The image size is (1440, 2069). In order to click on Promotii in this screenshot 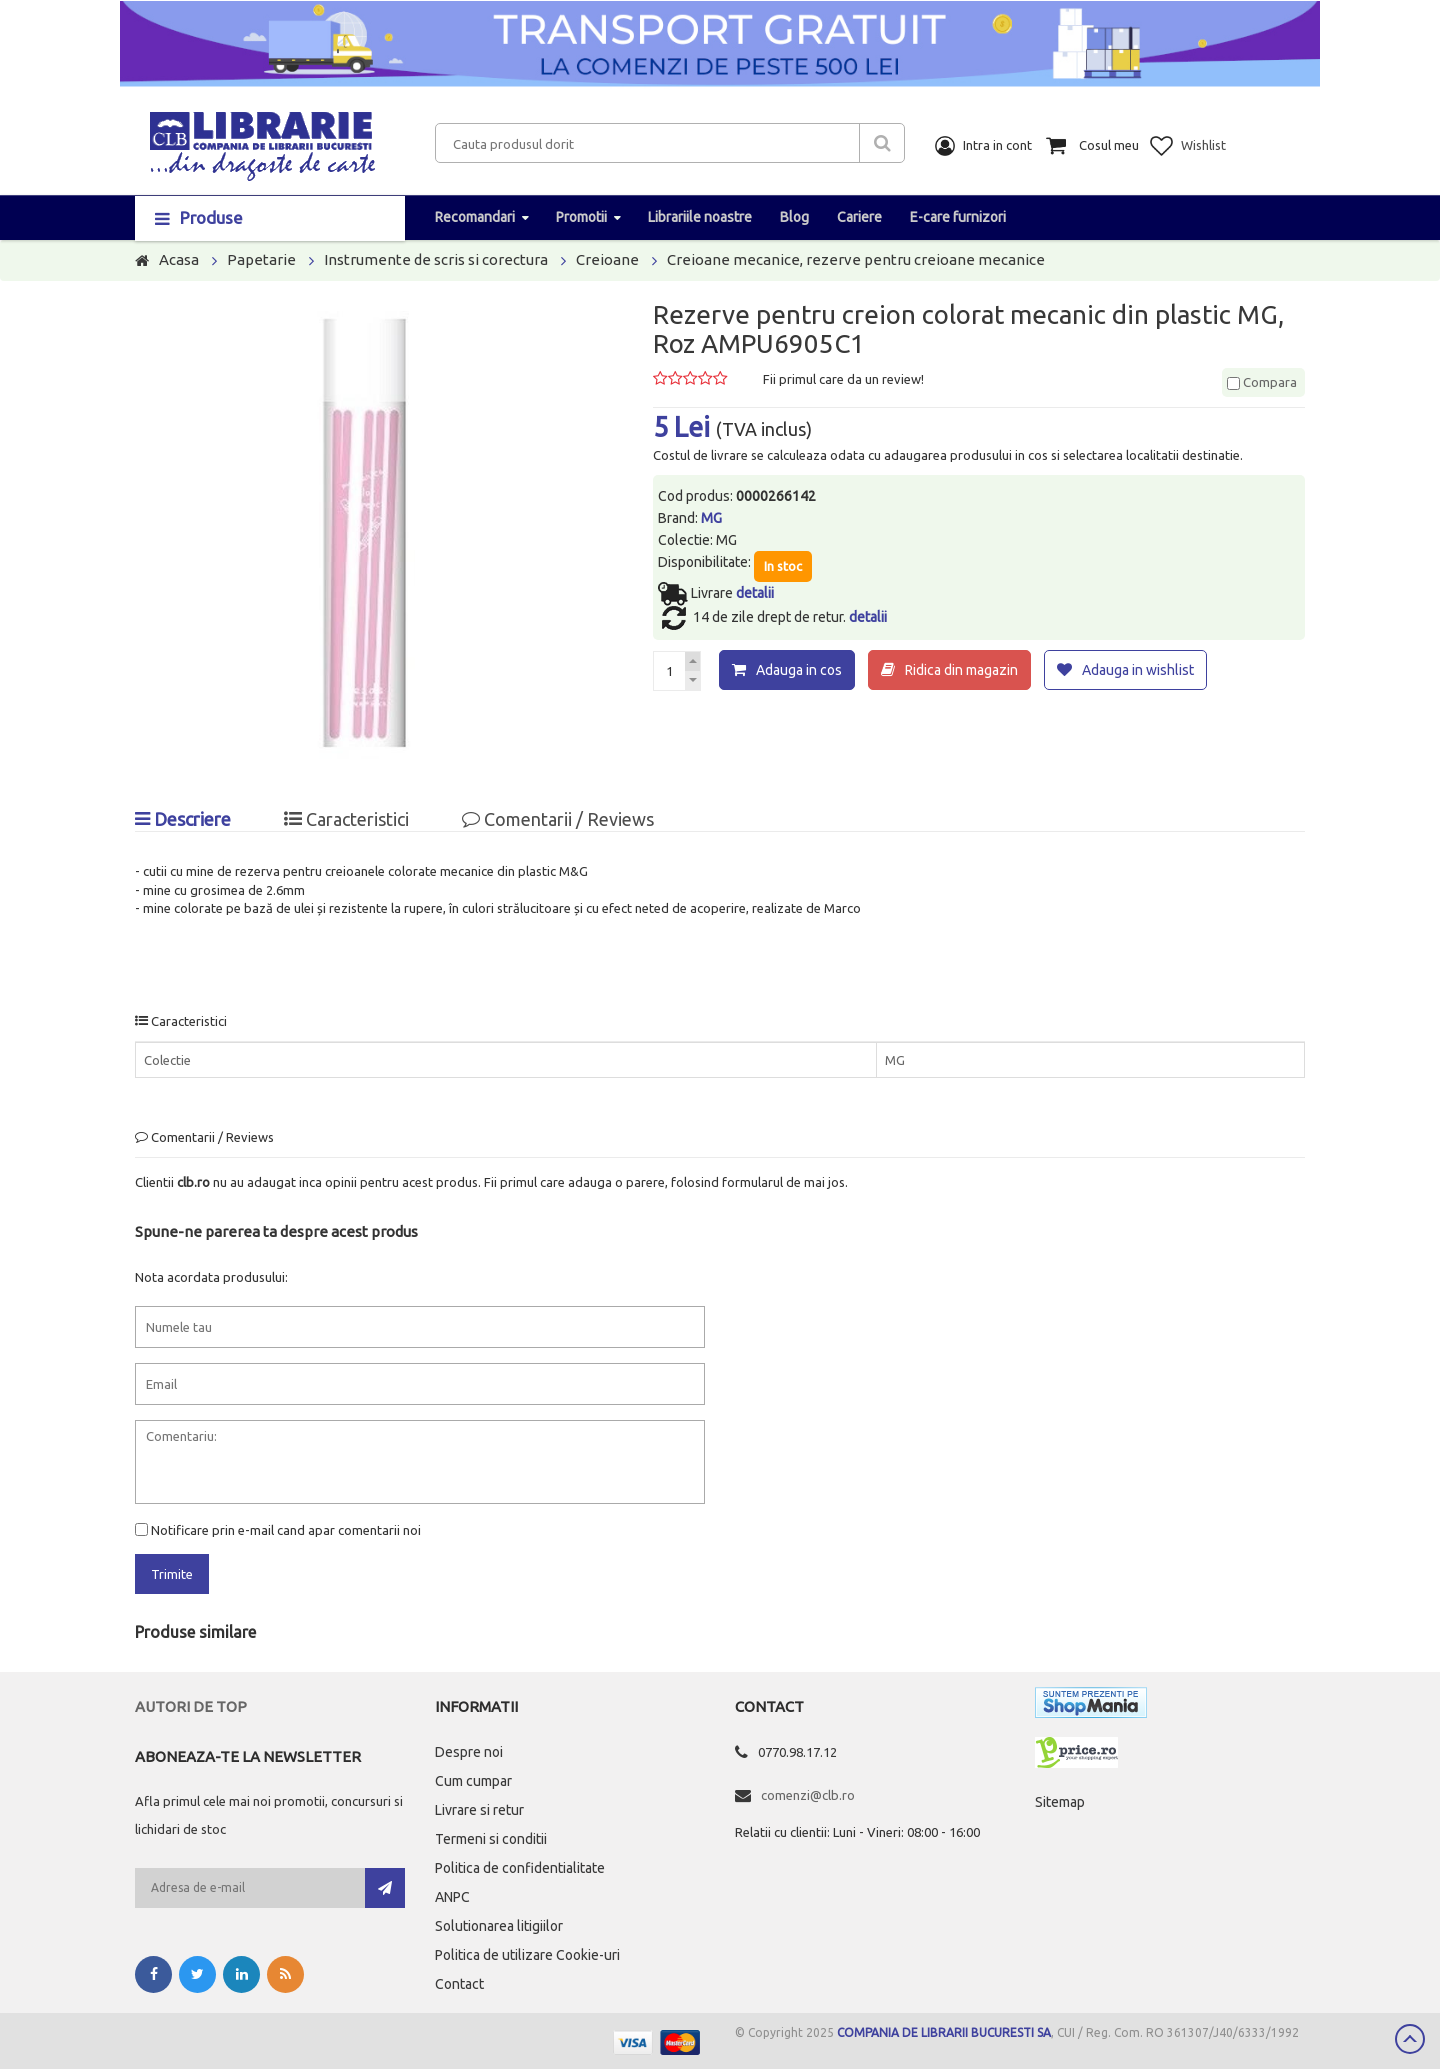, I will do `click(581, 217)`.